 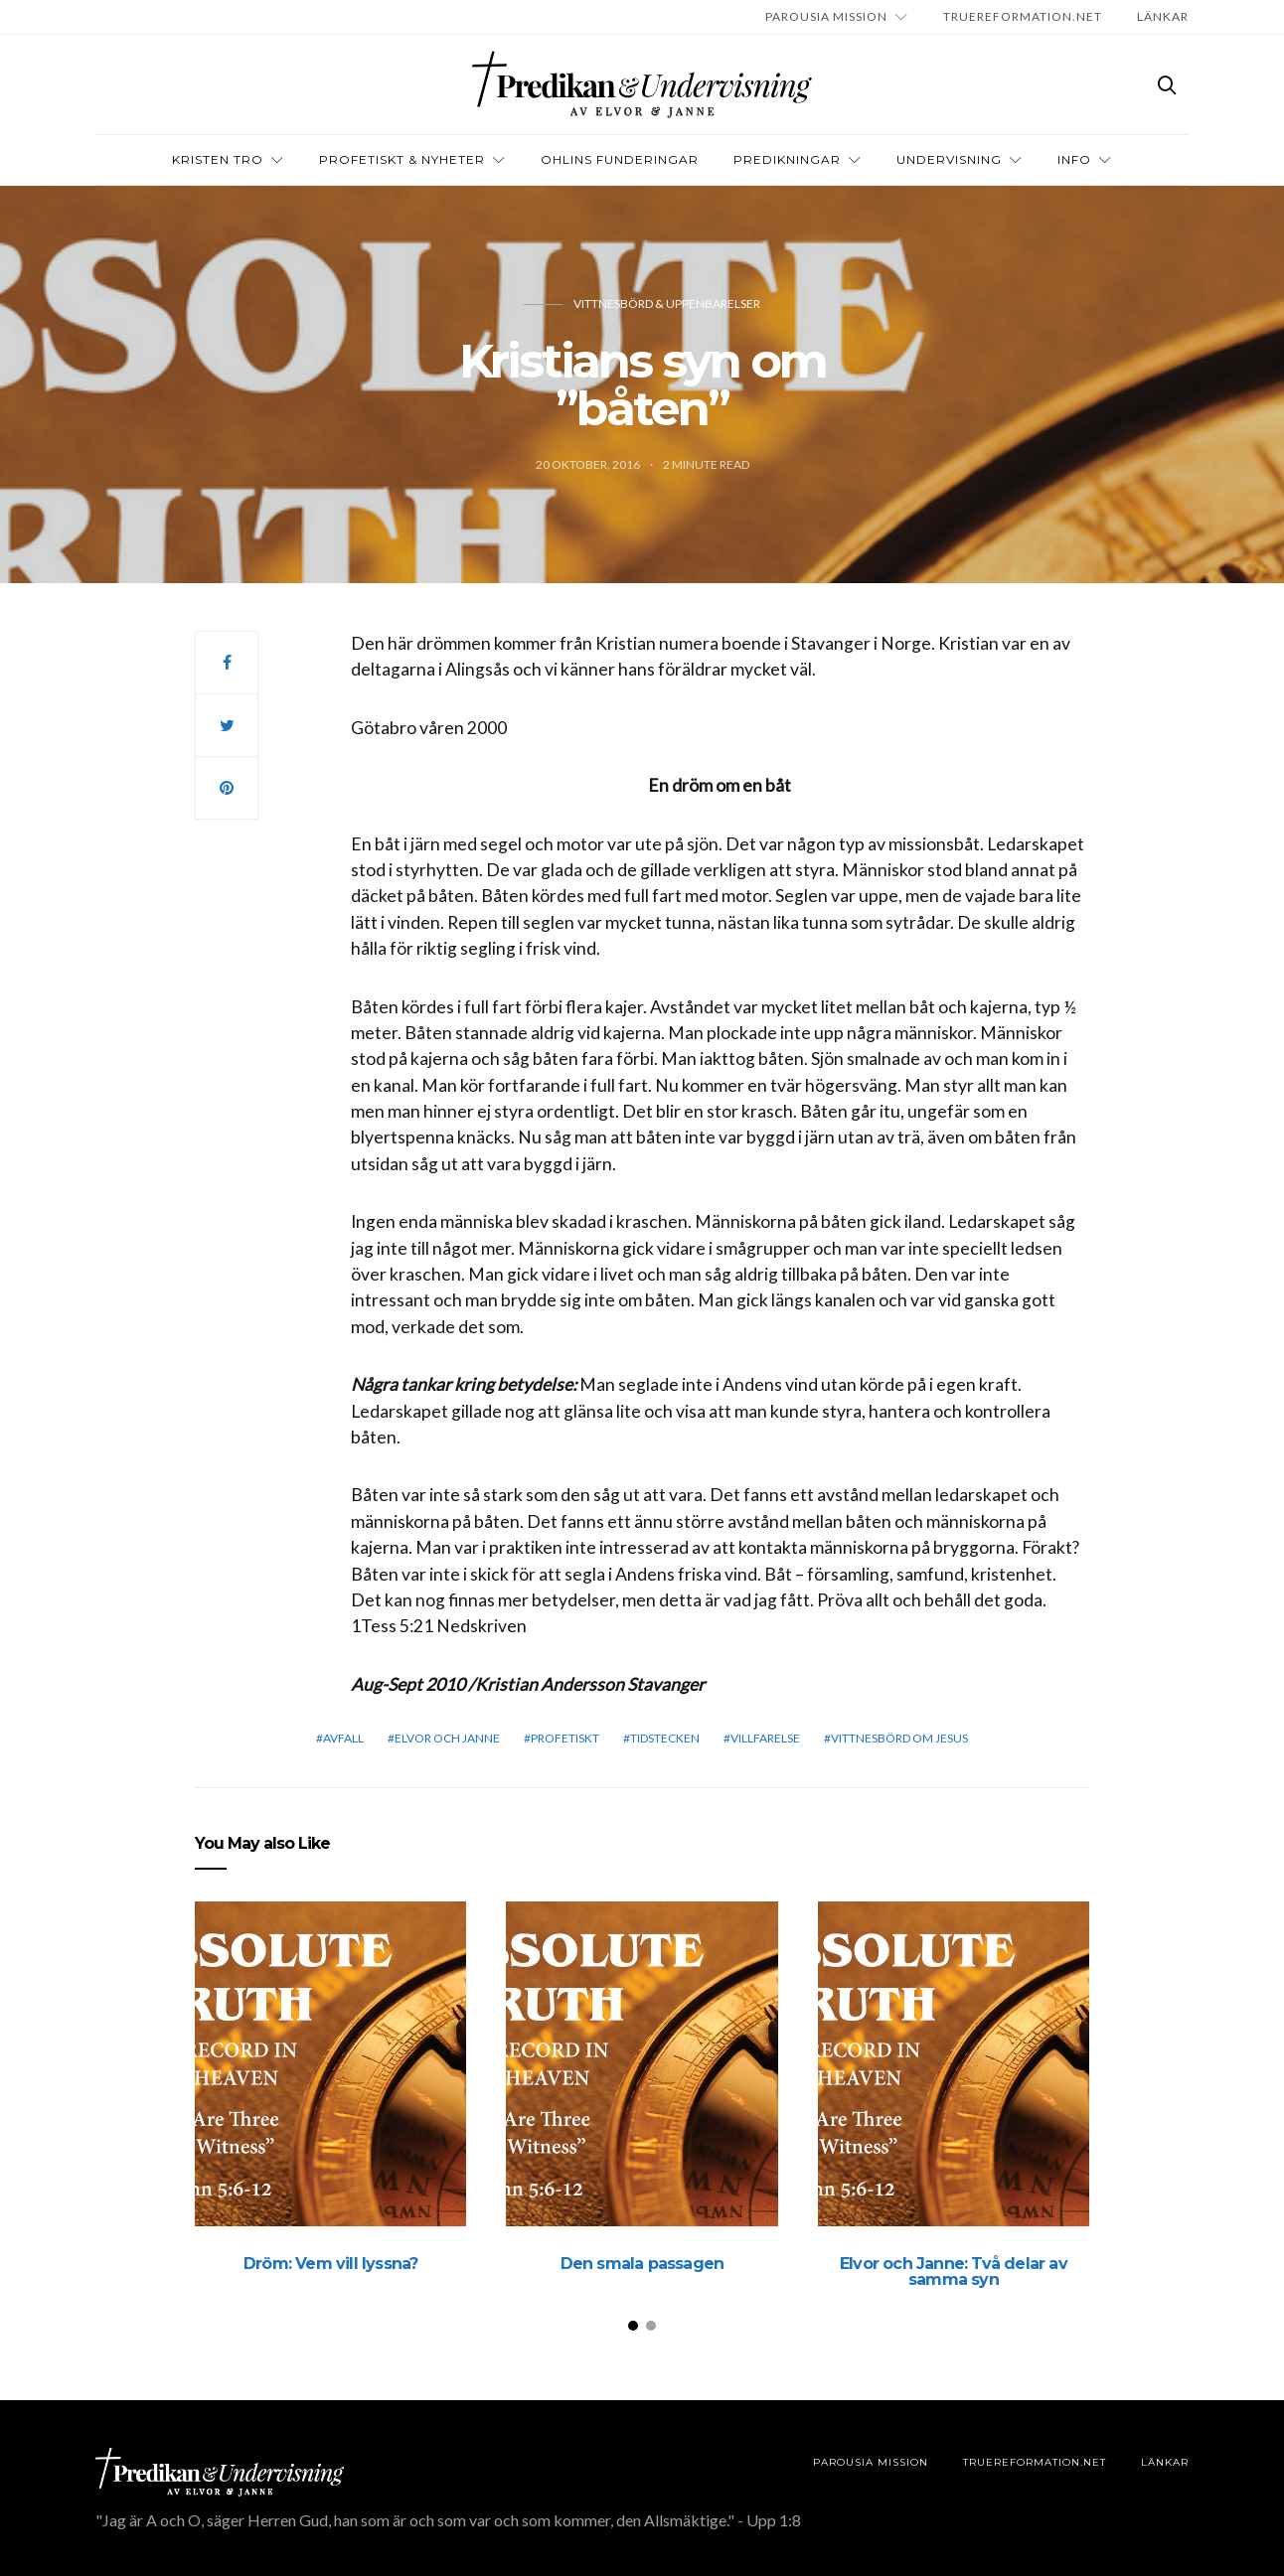 I want to click on Vittnesbörd & uppenbarelser, so click(x=666, y=303).